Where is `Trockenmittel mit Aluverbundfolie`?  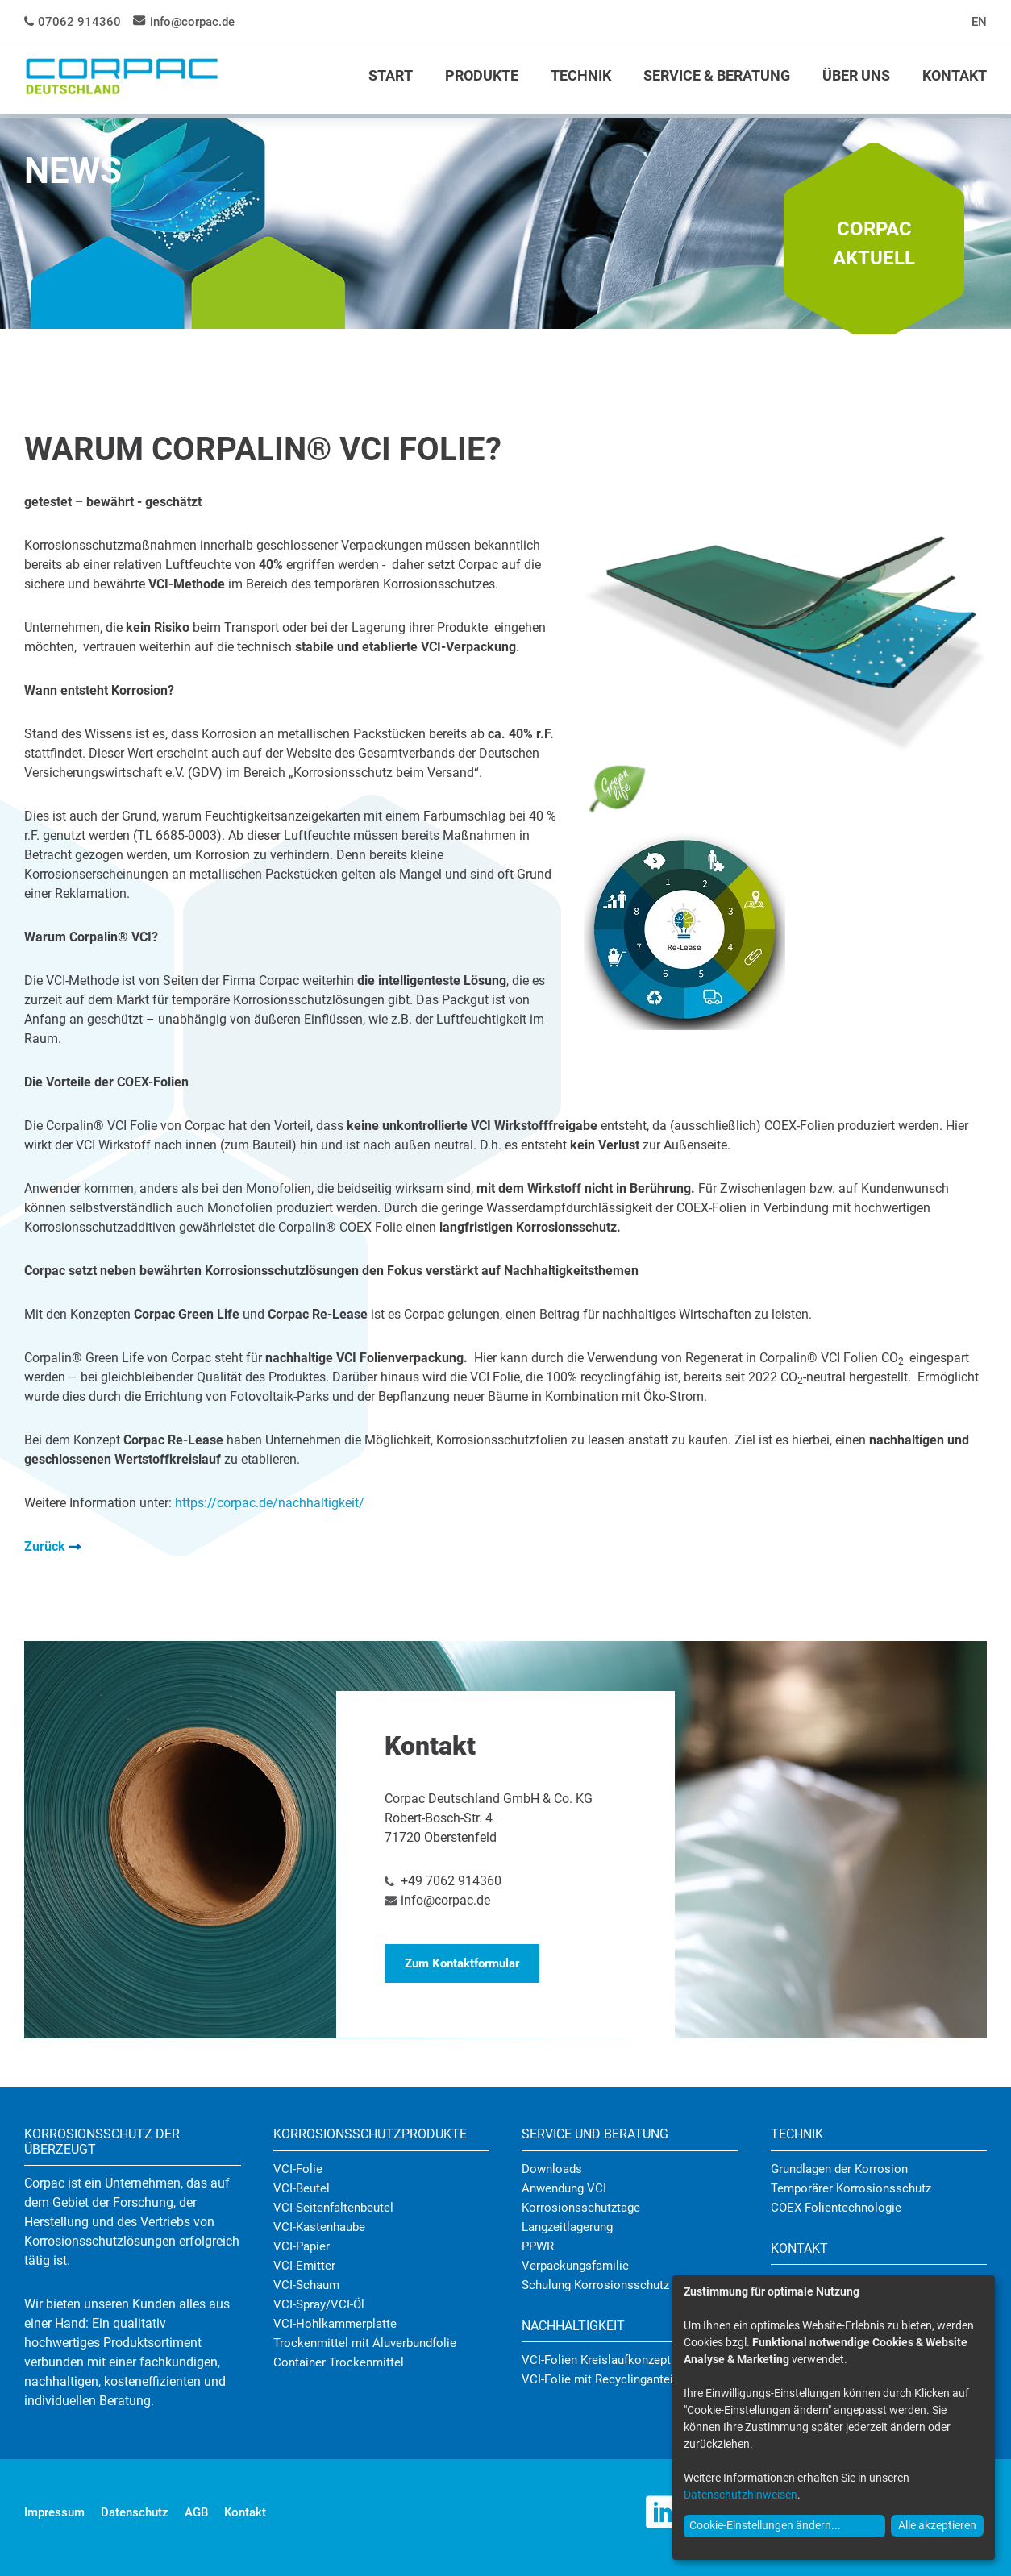
Trockenmittel mit Aluverbundfolie is located at coordinates (364, 2343).